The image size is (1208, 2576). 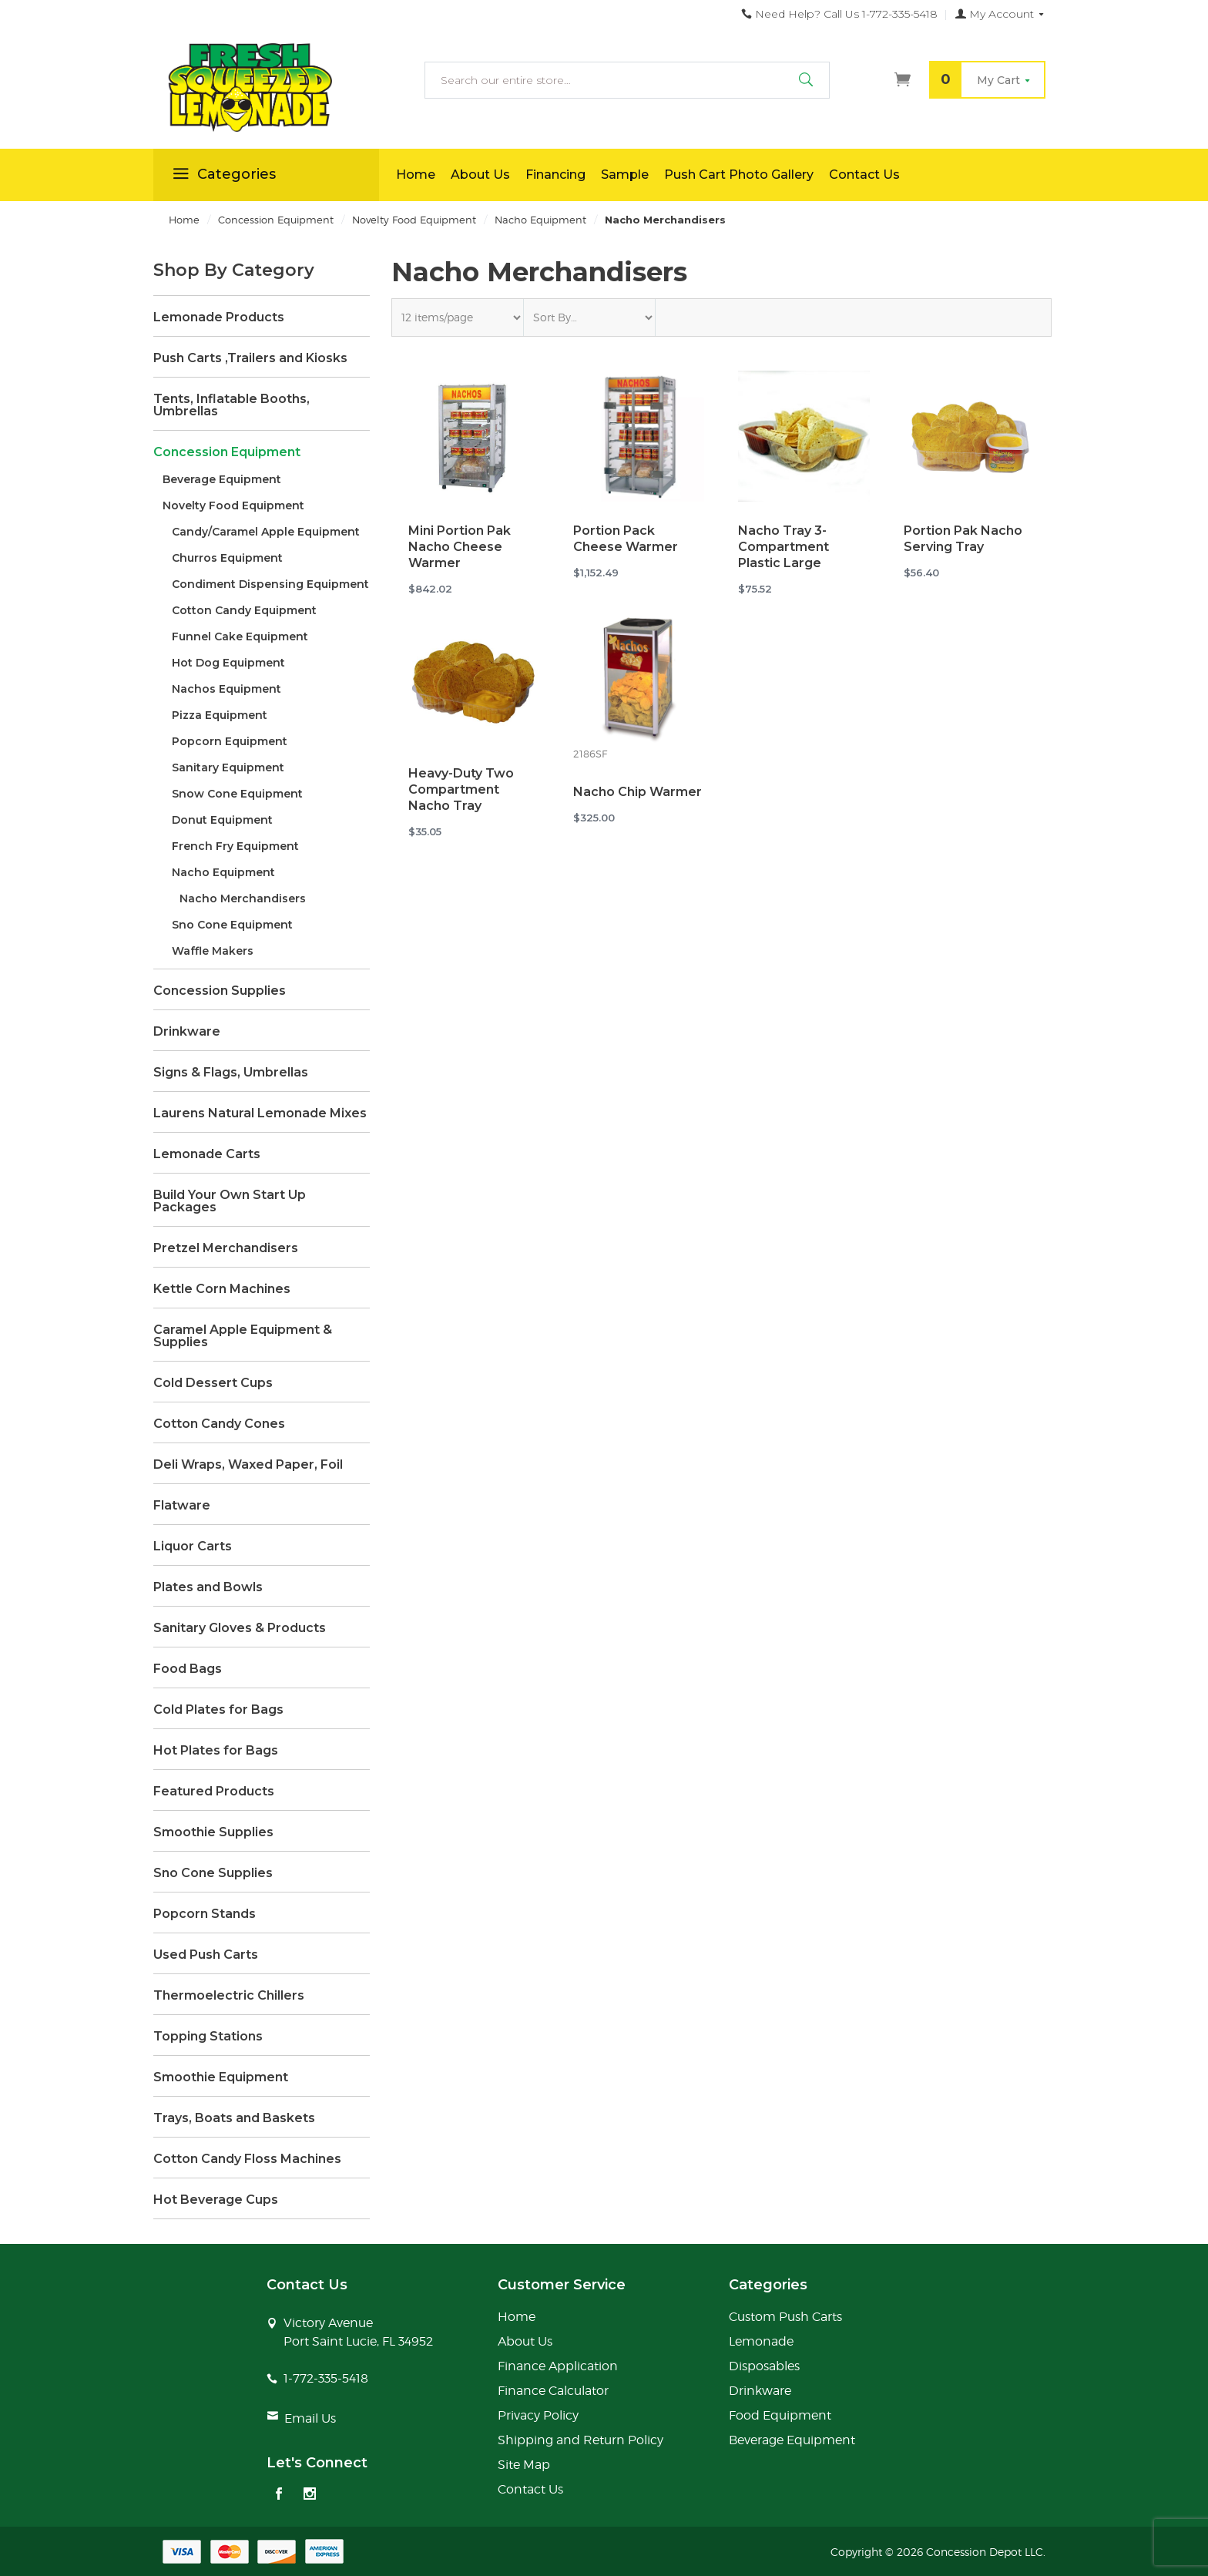 I want to click on Email Us, so click(x=310, y=2418).